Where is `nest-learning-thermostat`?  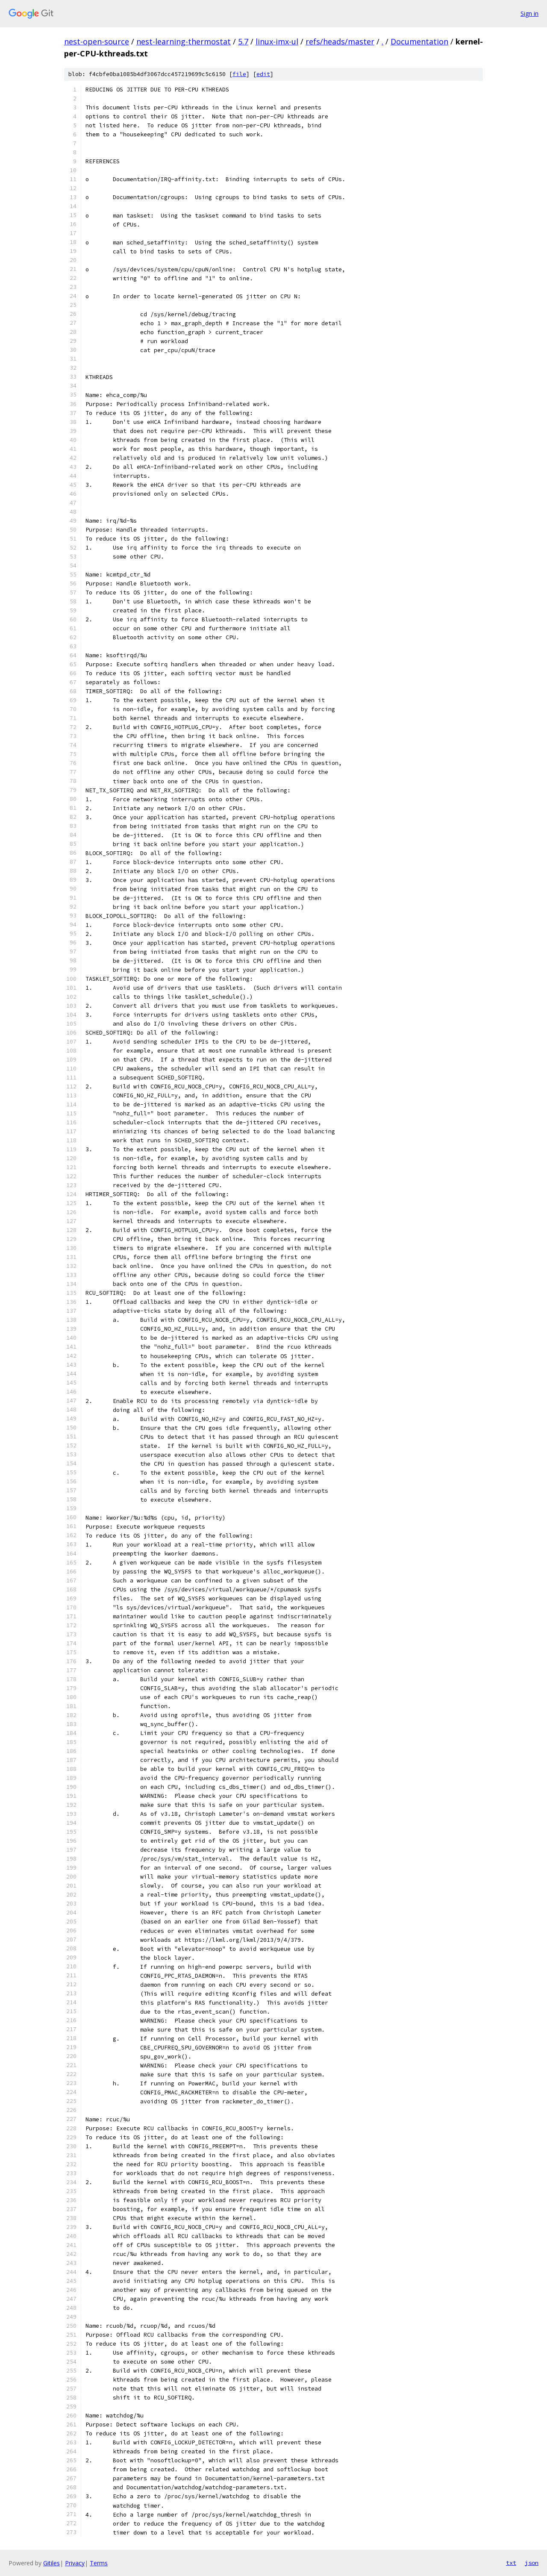
nest-learning-thermostat is located at coordinates (183, 41).